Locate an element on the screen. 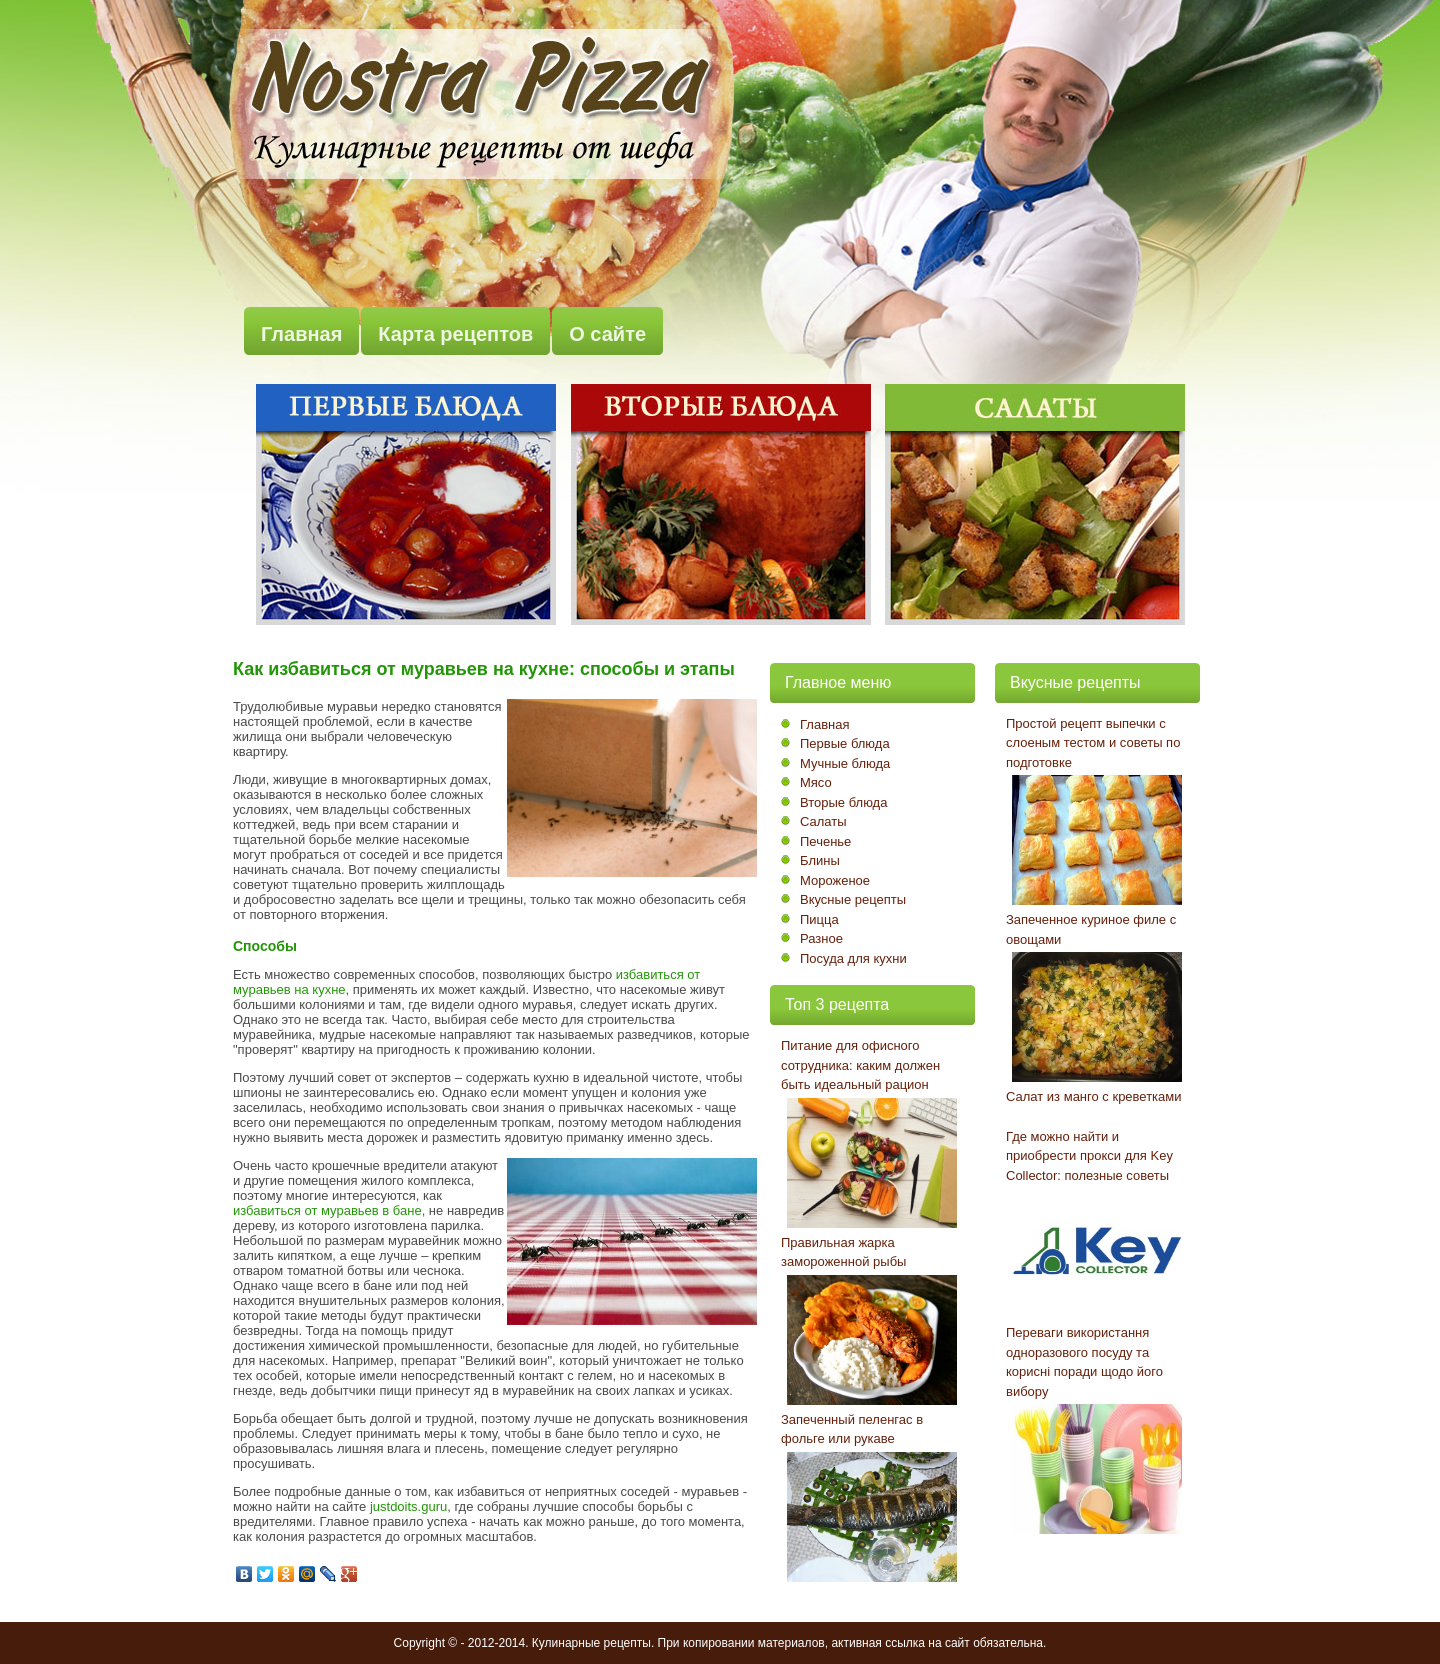  Запеченный пеленгас в фольге или рукаве is located at coordinates (852, 1429).